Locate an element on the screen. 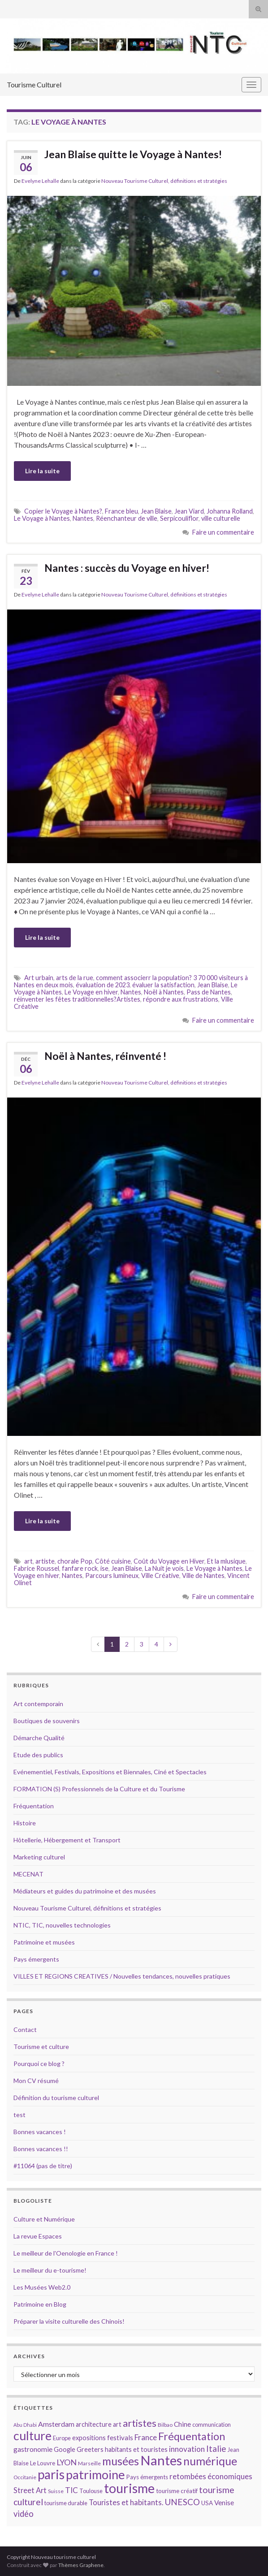  Patrimoine et musées is located at coordinates (44, 1942).